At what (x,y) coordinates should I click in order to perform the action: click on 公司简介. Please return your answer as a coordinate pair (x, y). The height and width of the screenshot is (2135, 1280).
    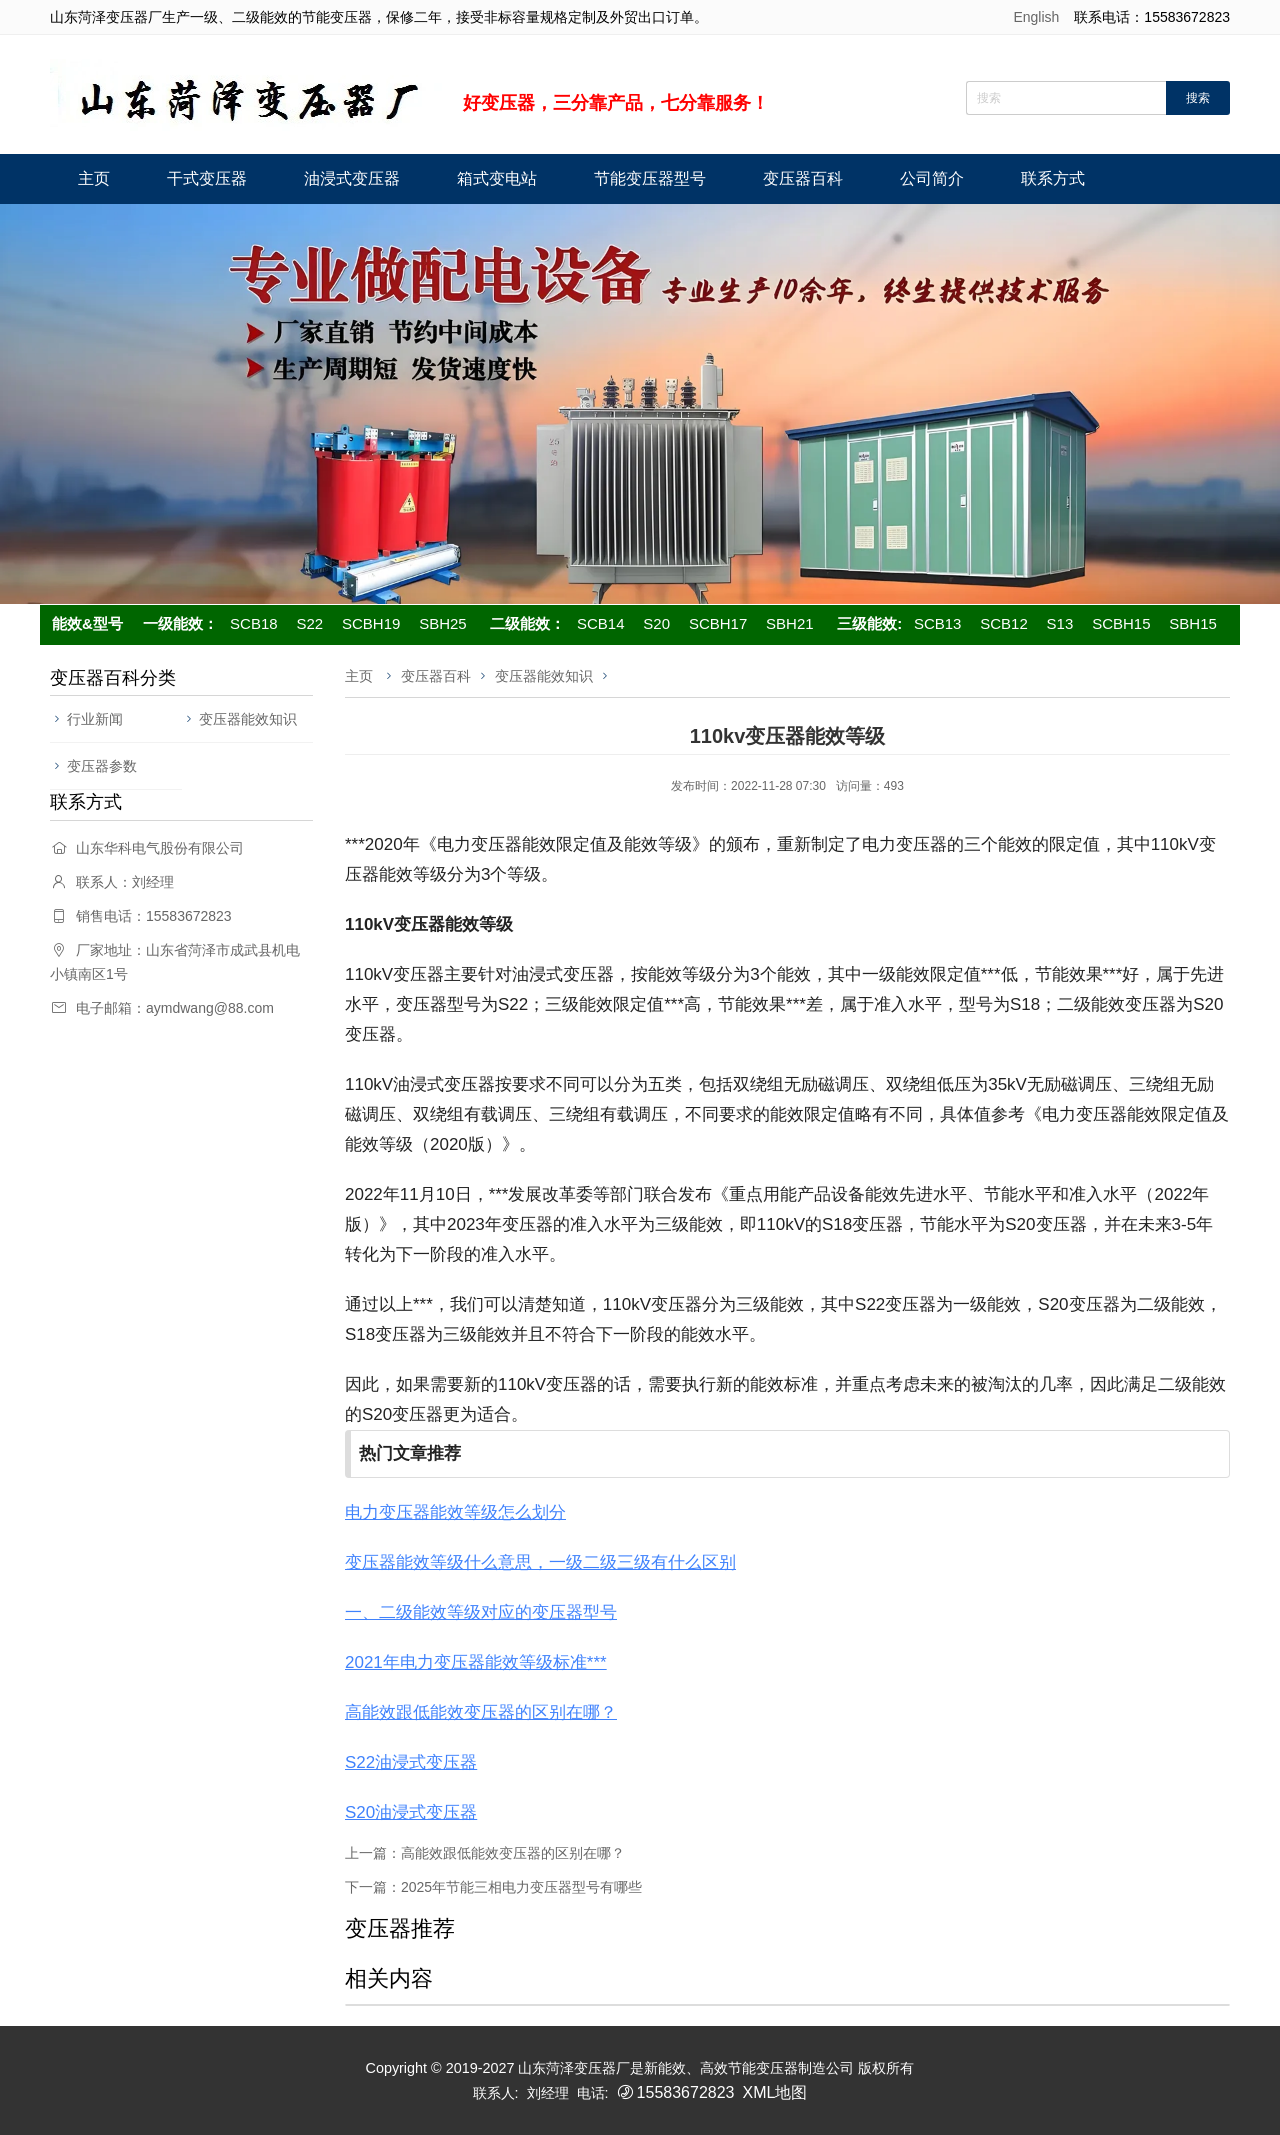
    Looking at the image, I should click on (932, 178).